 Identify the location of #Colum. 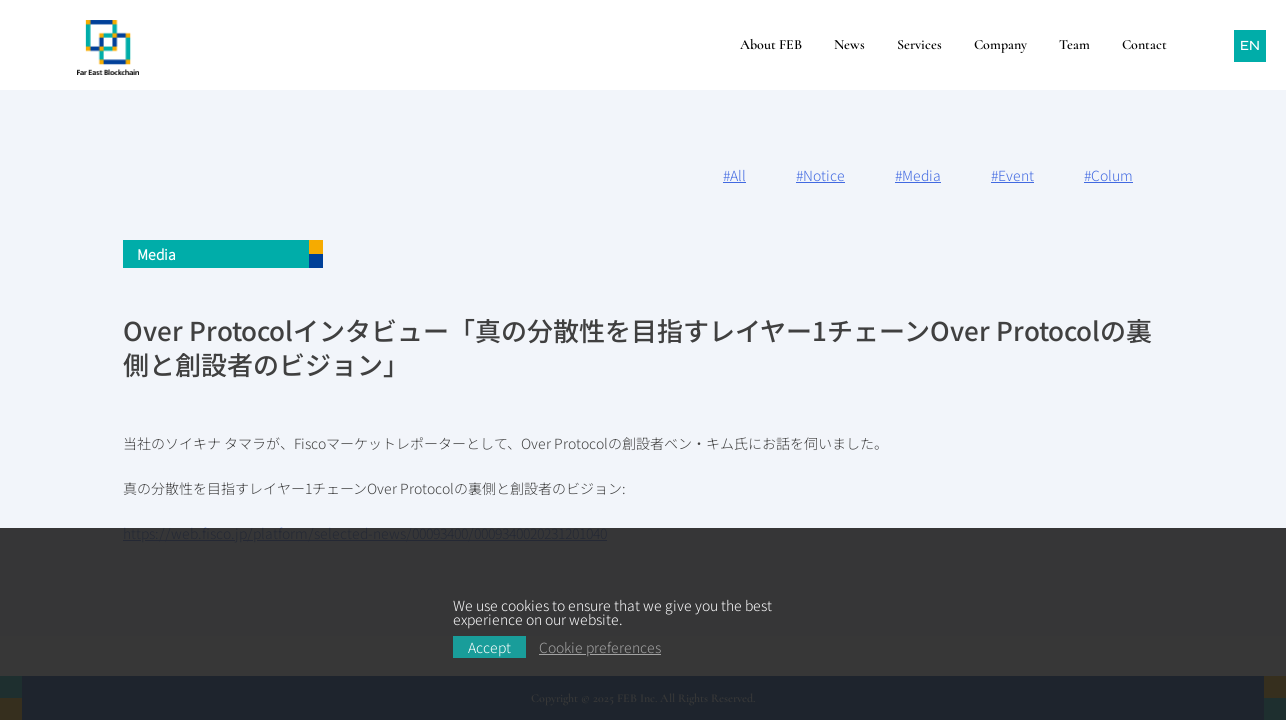
(1108, 175).